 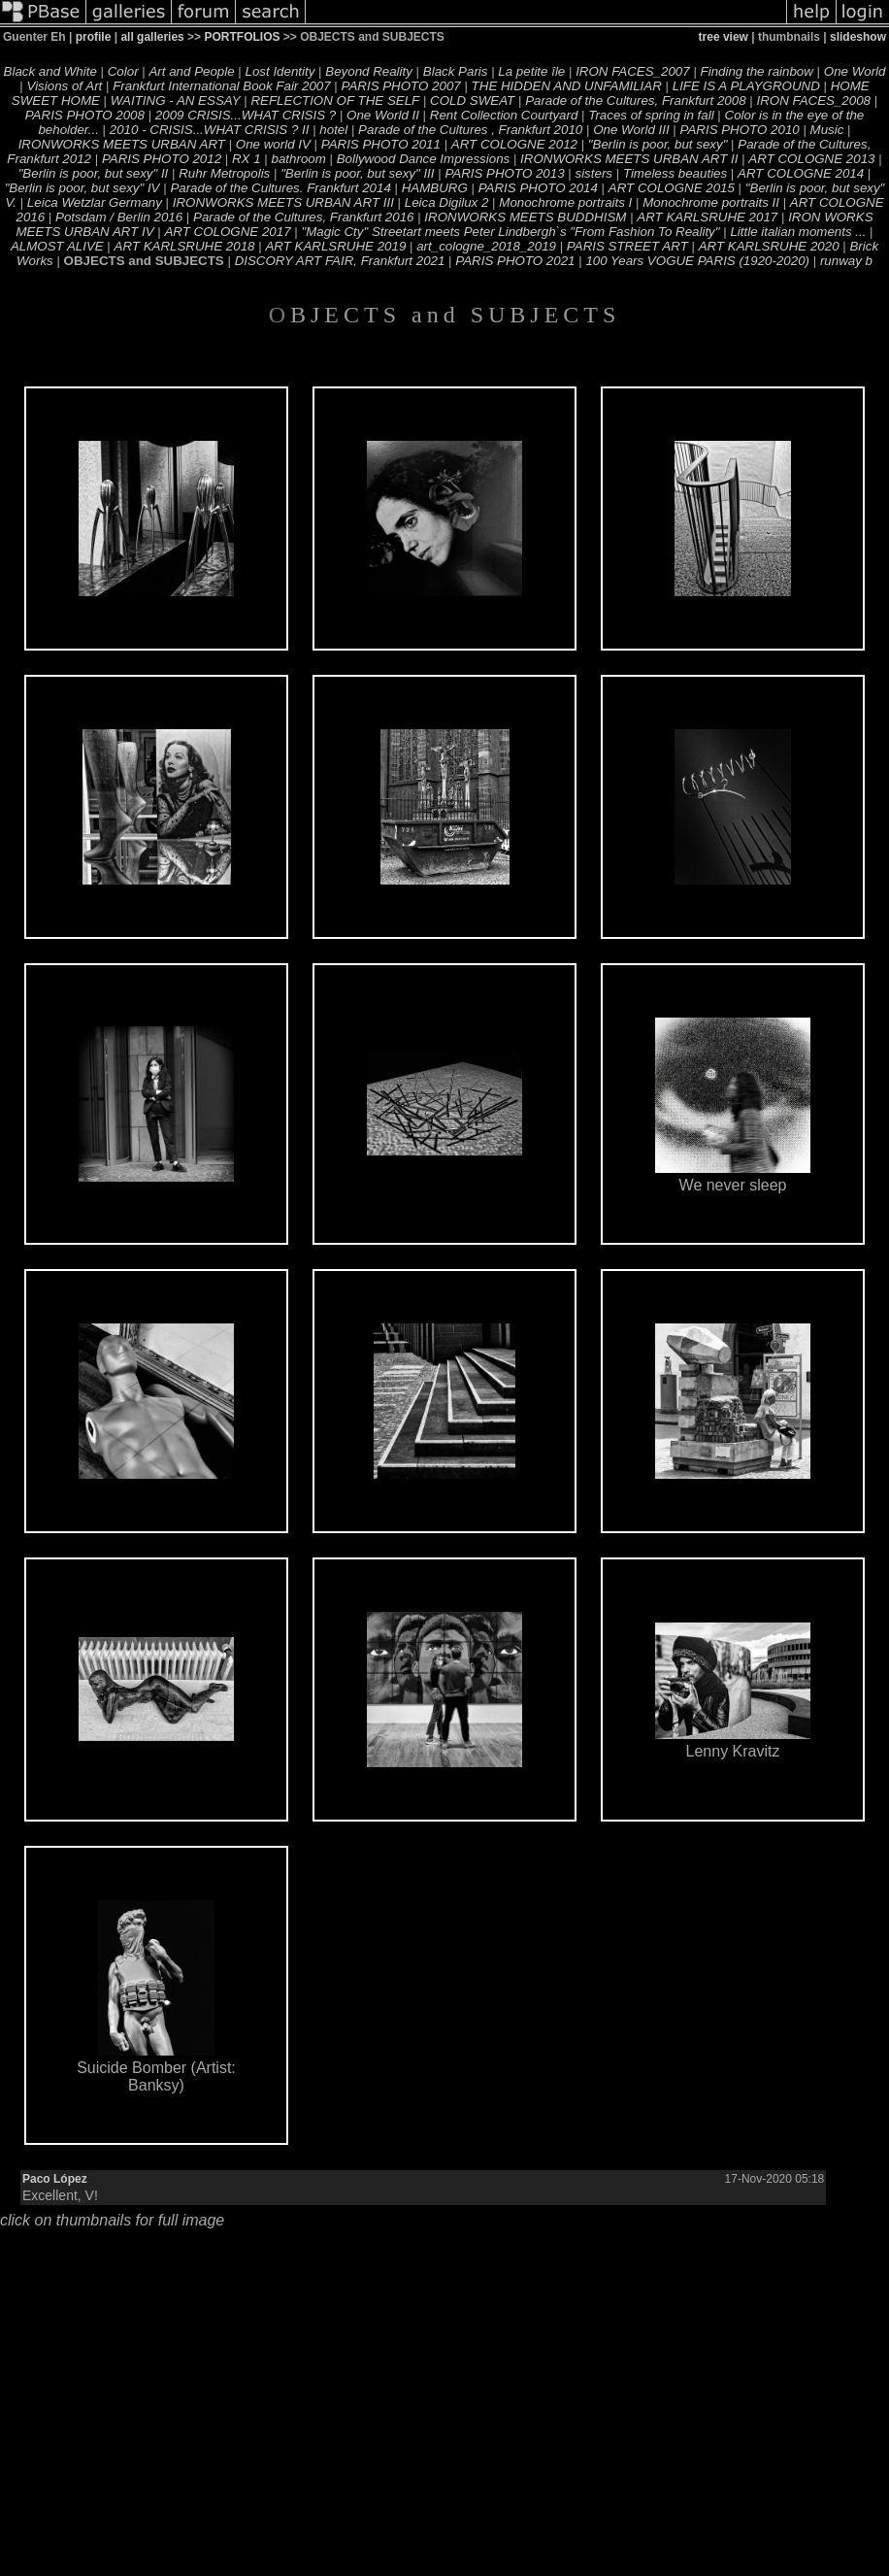 I want to click on PARIS PHOTO 2010, so click(x=740, y=129).